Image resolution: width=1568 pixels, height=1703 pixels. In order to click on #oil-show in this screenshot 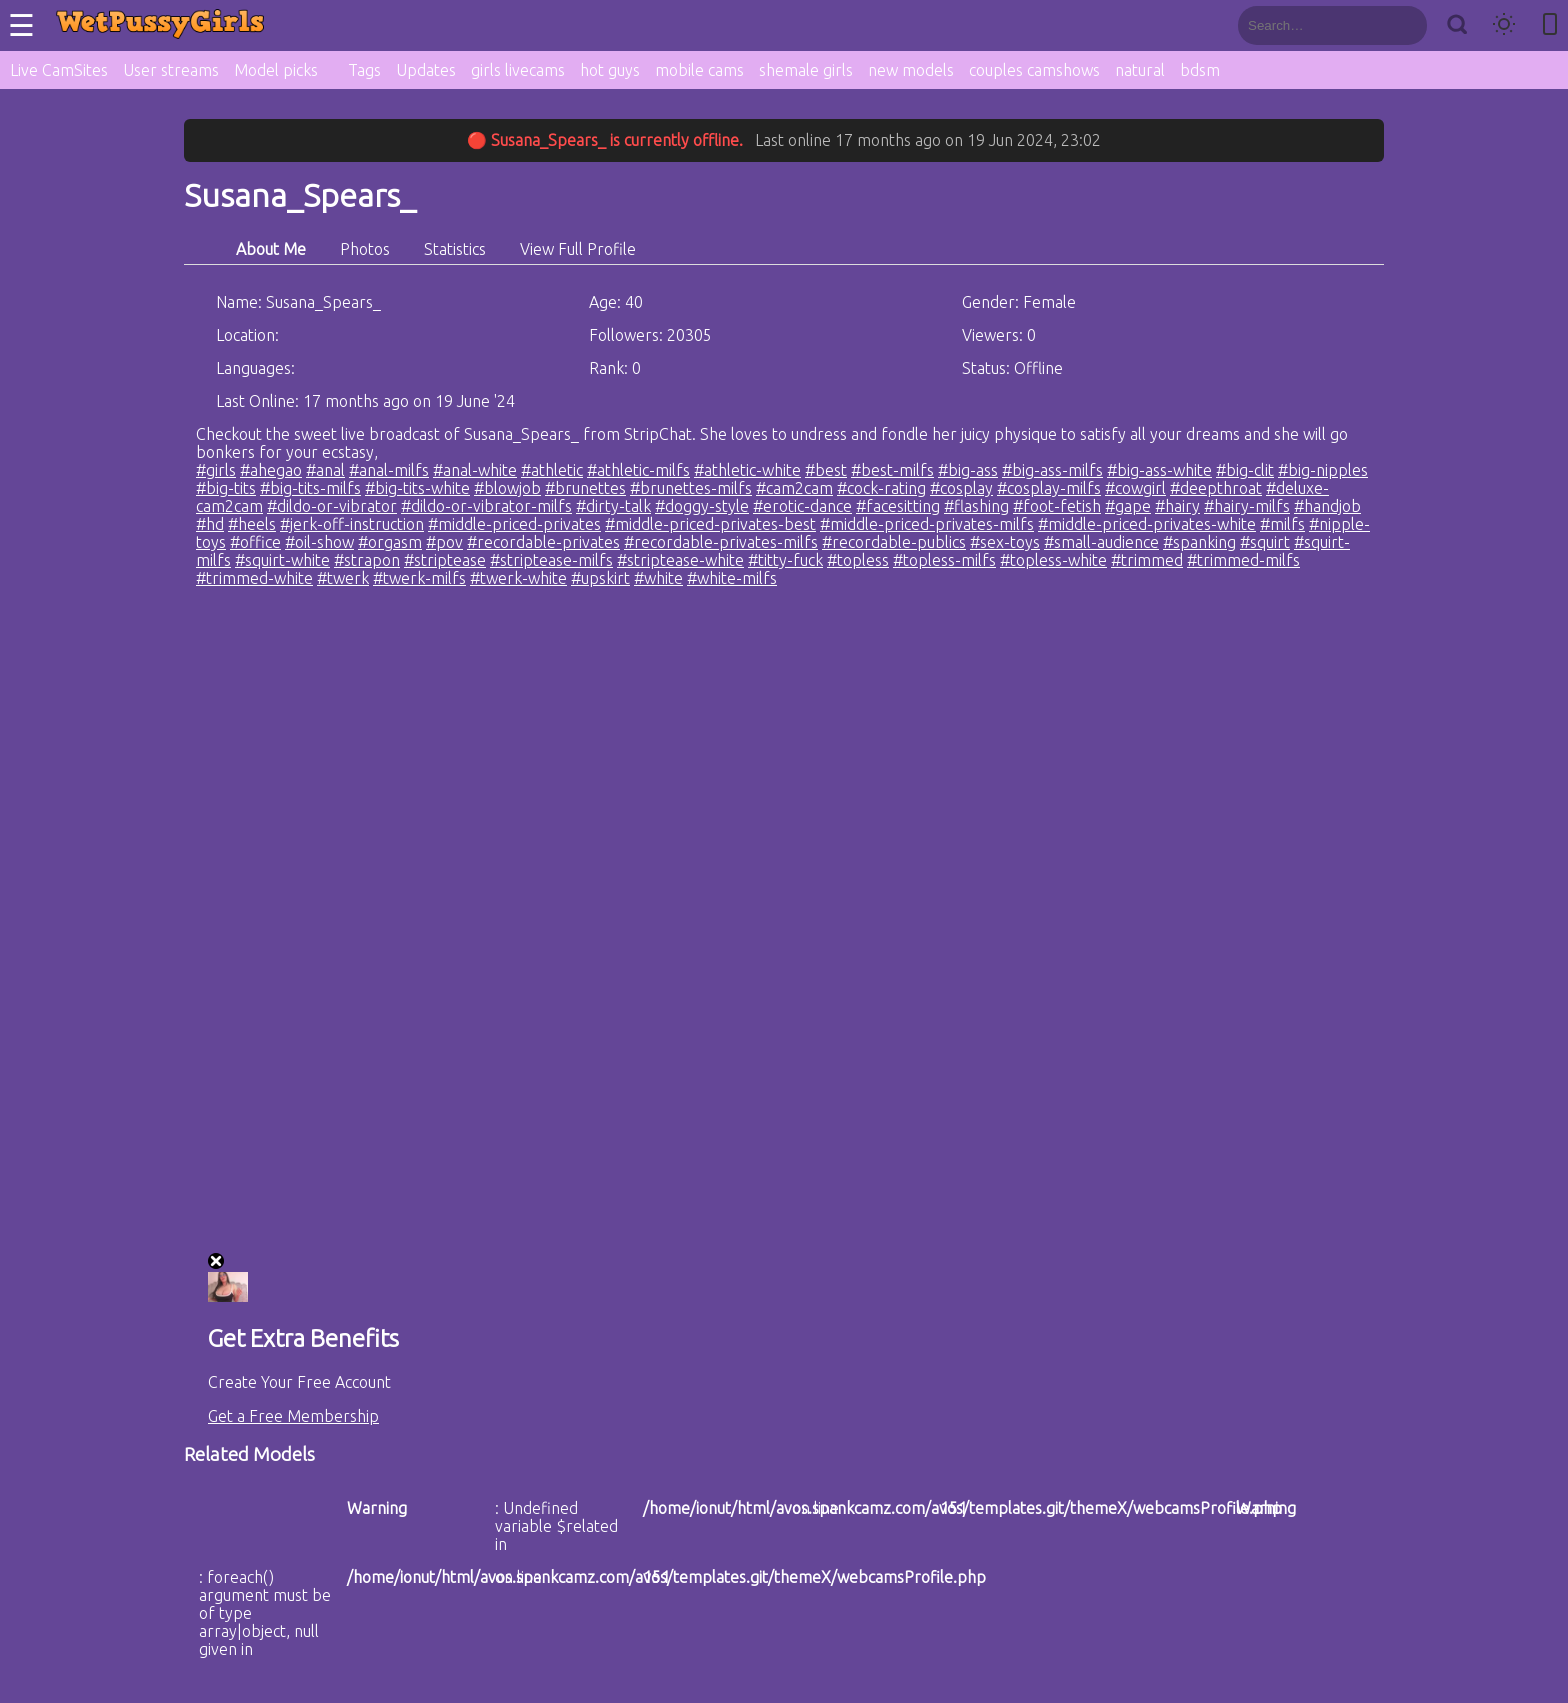, I will do `click(319, 542)`.